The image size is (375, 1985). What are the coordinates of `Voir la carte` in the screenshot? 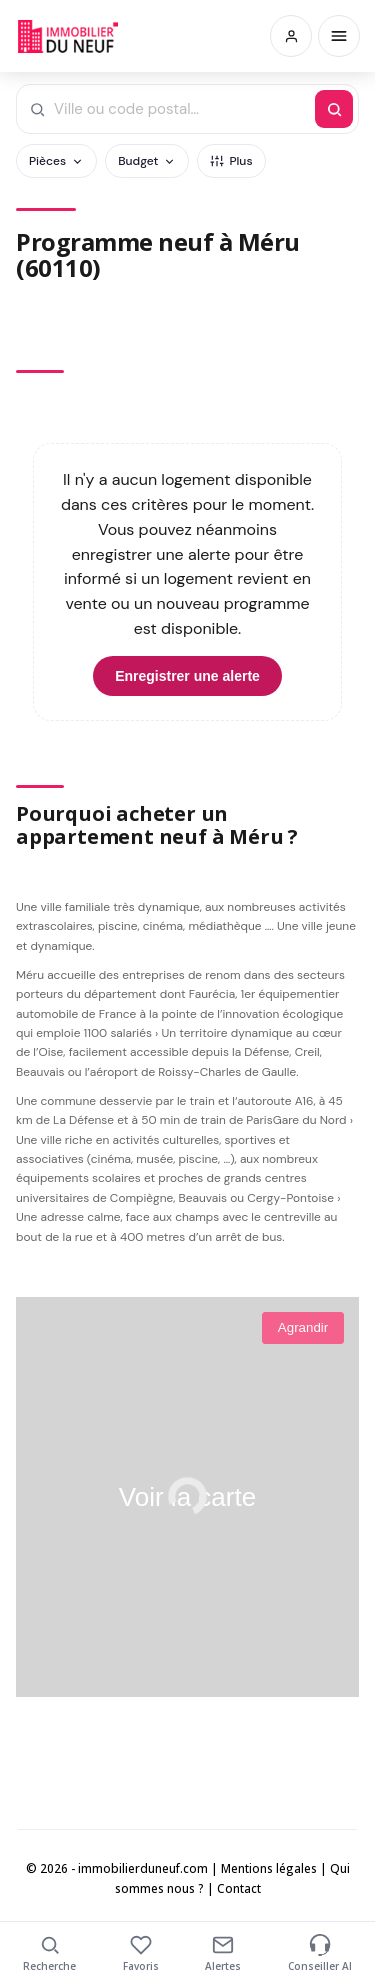 It's located at (187, 1497).